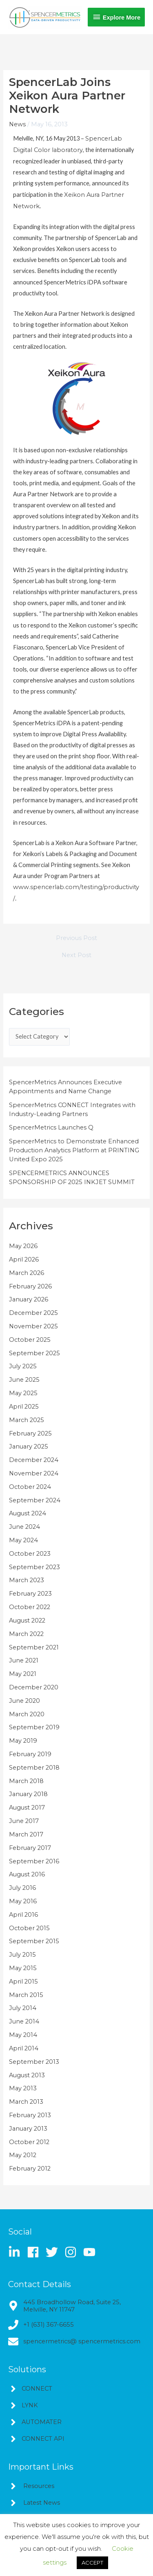 The width and height of the screenshot is (153, 2576). Describe the element at coordinates (30, 1754) in the screenshot. I see `February 2019` at that location.